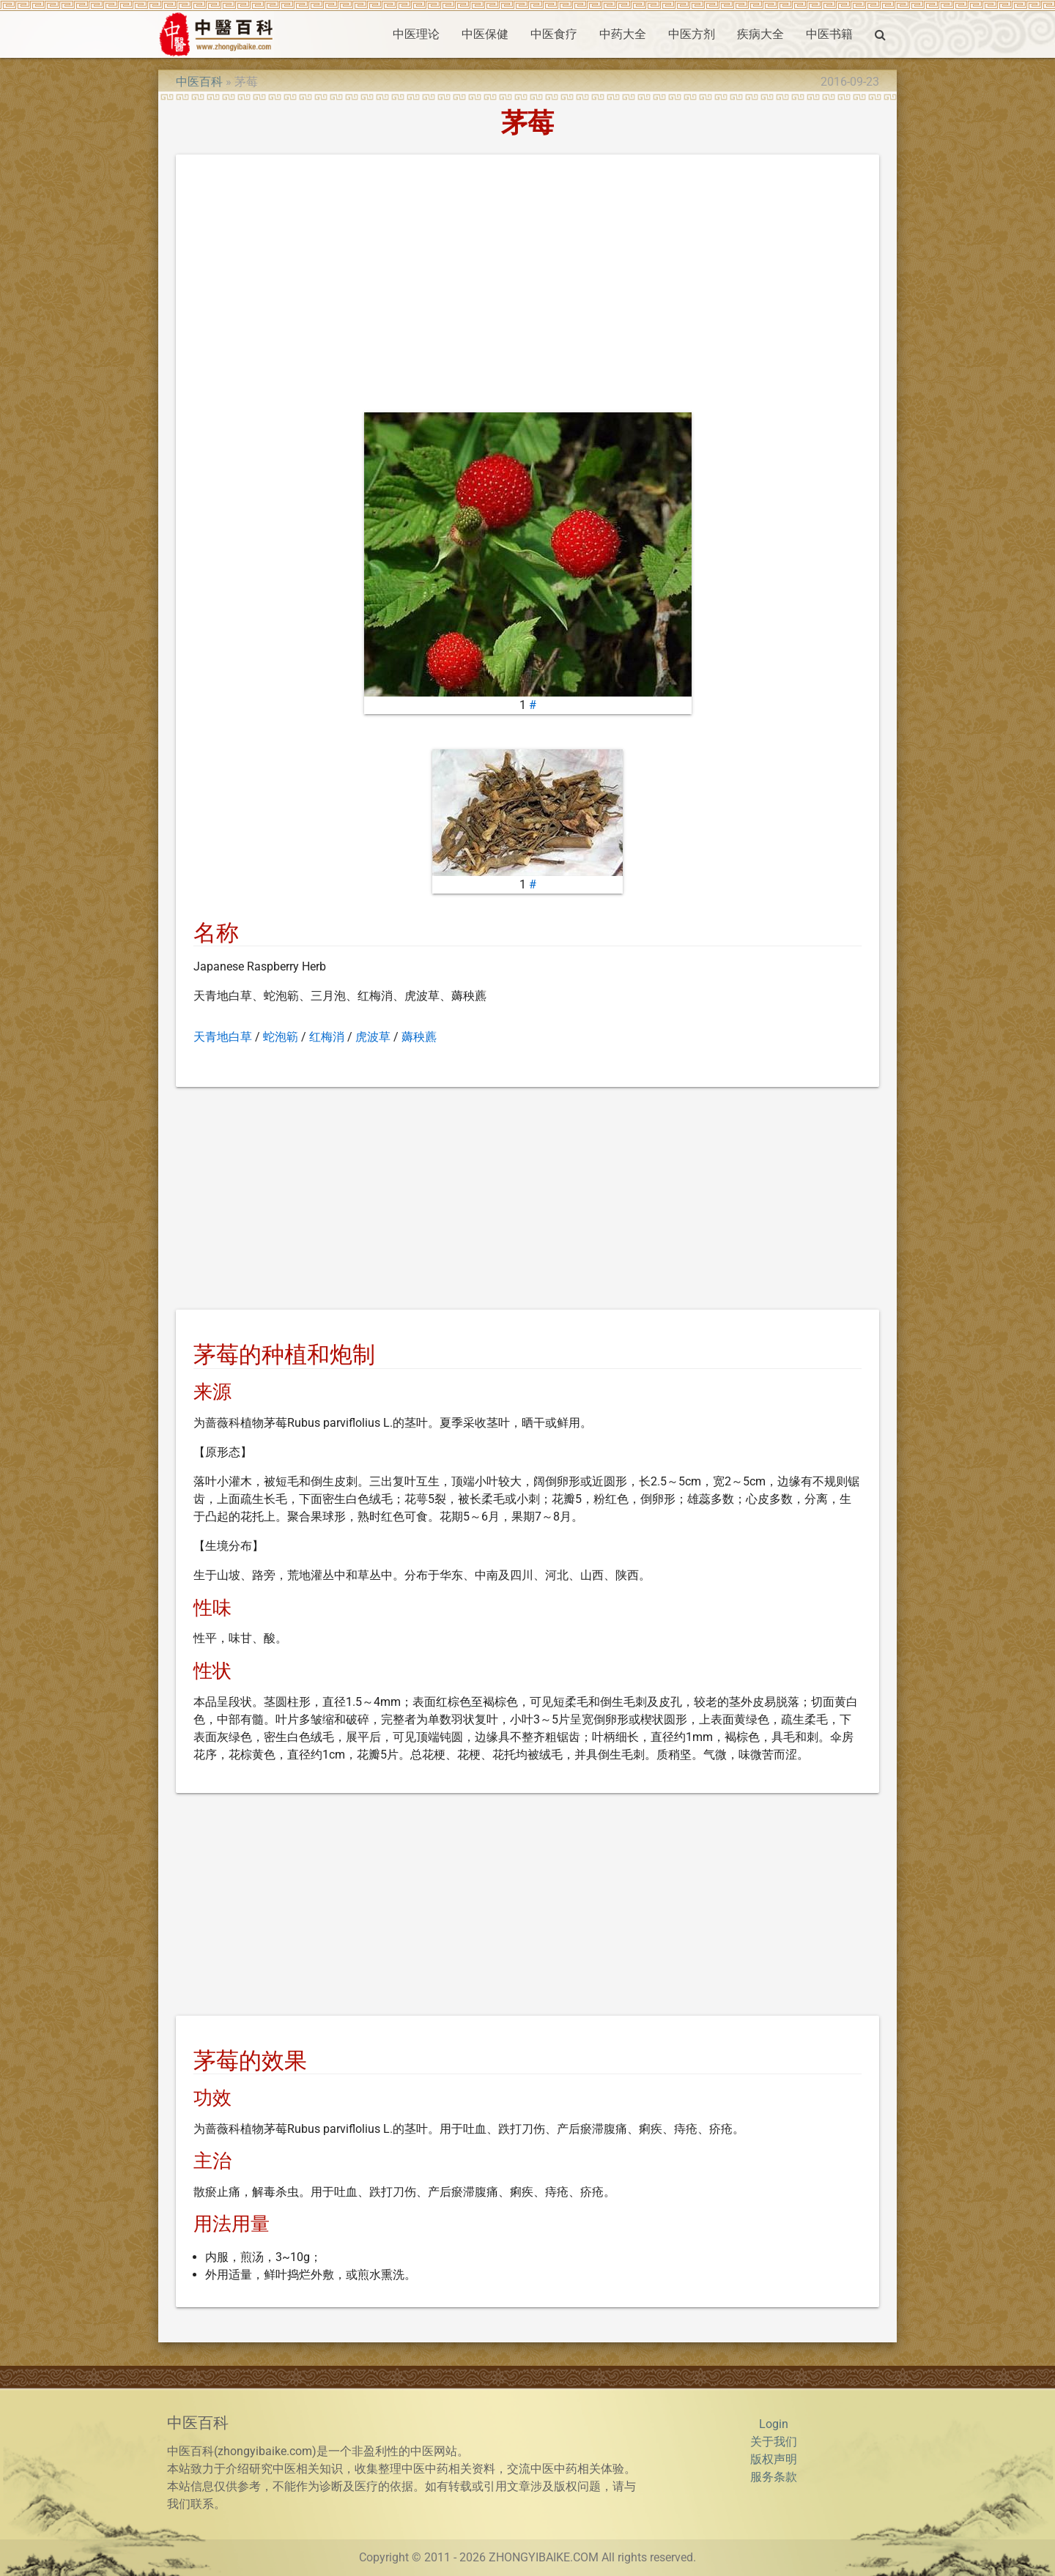 The image size is (1055, 2576). What do you see at coordinates (416, 34) in the screenshot?
I see `中医理论` at bounding box center [416, 34].